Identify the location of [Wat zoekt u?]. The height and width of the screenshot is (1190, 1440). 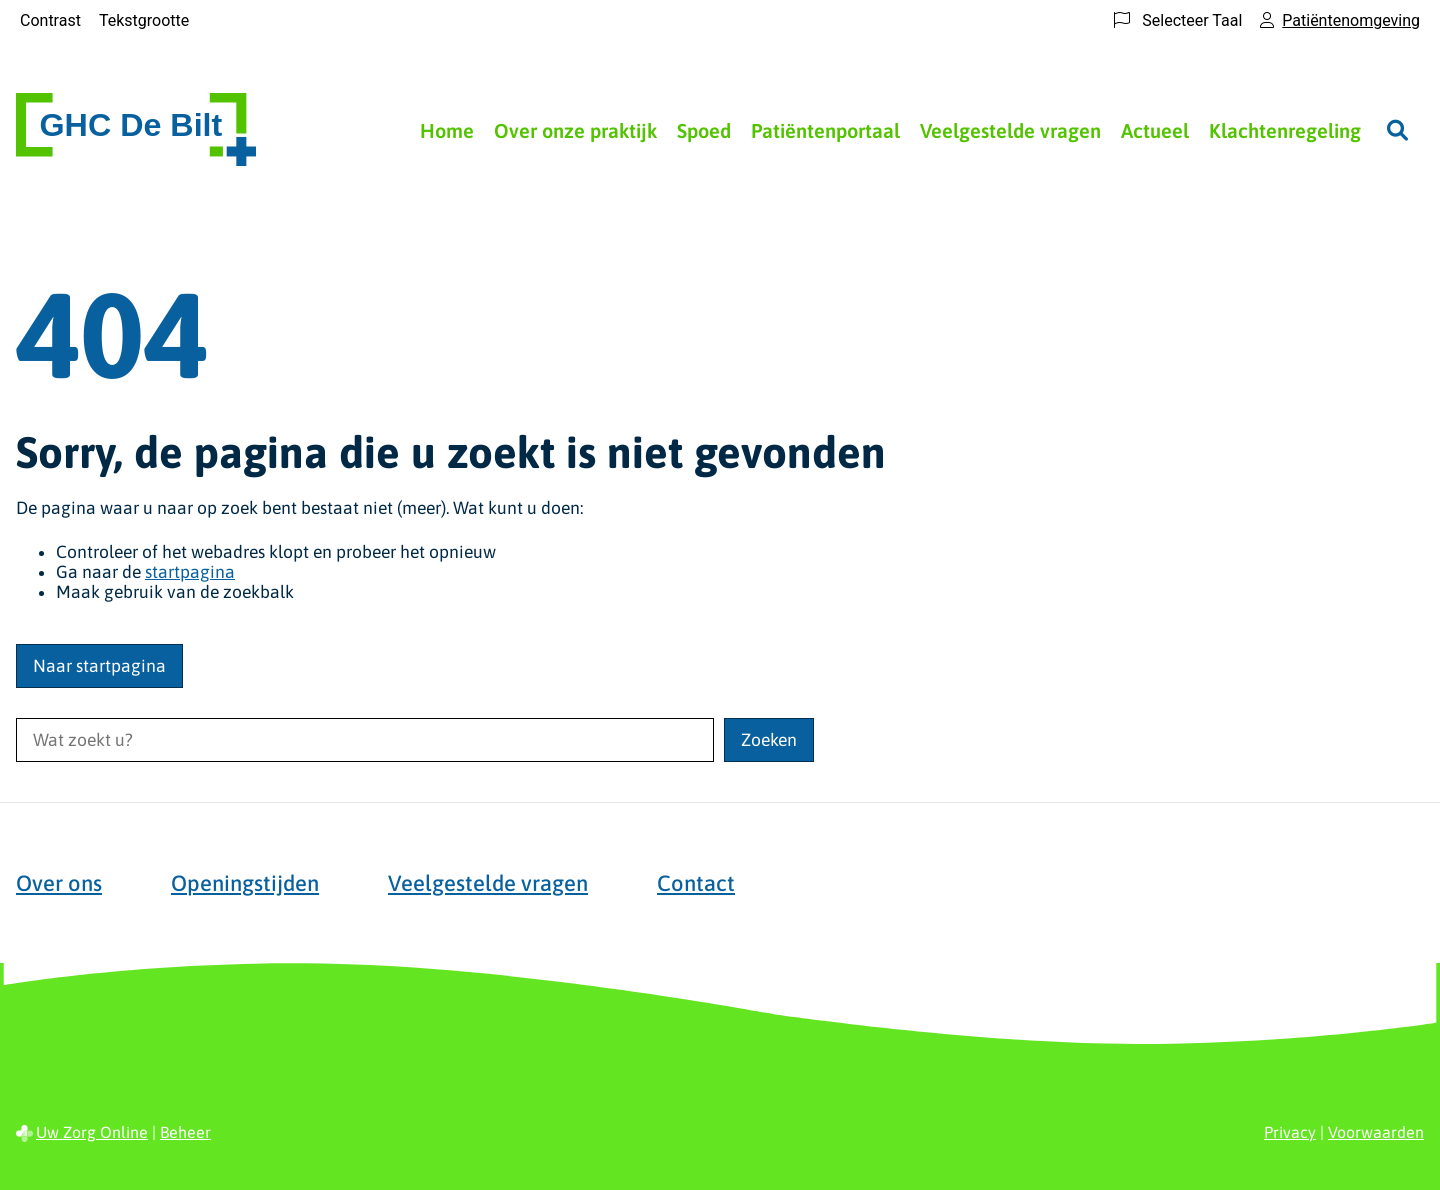
(365, 740).